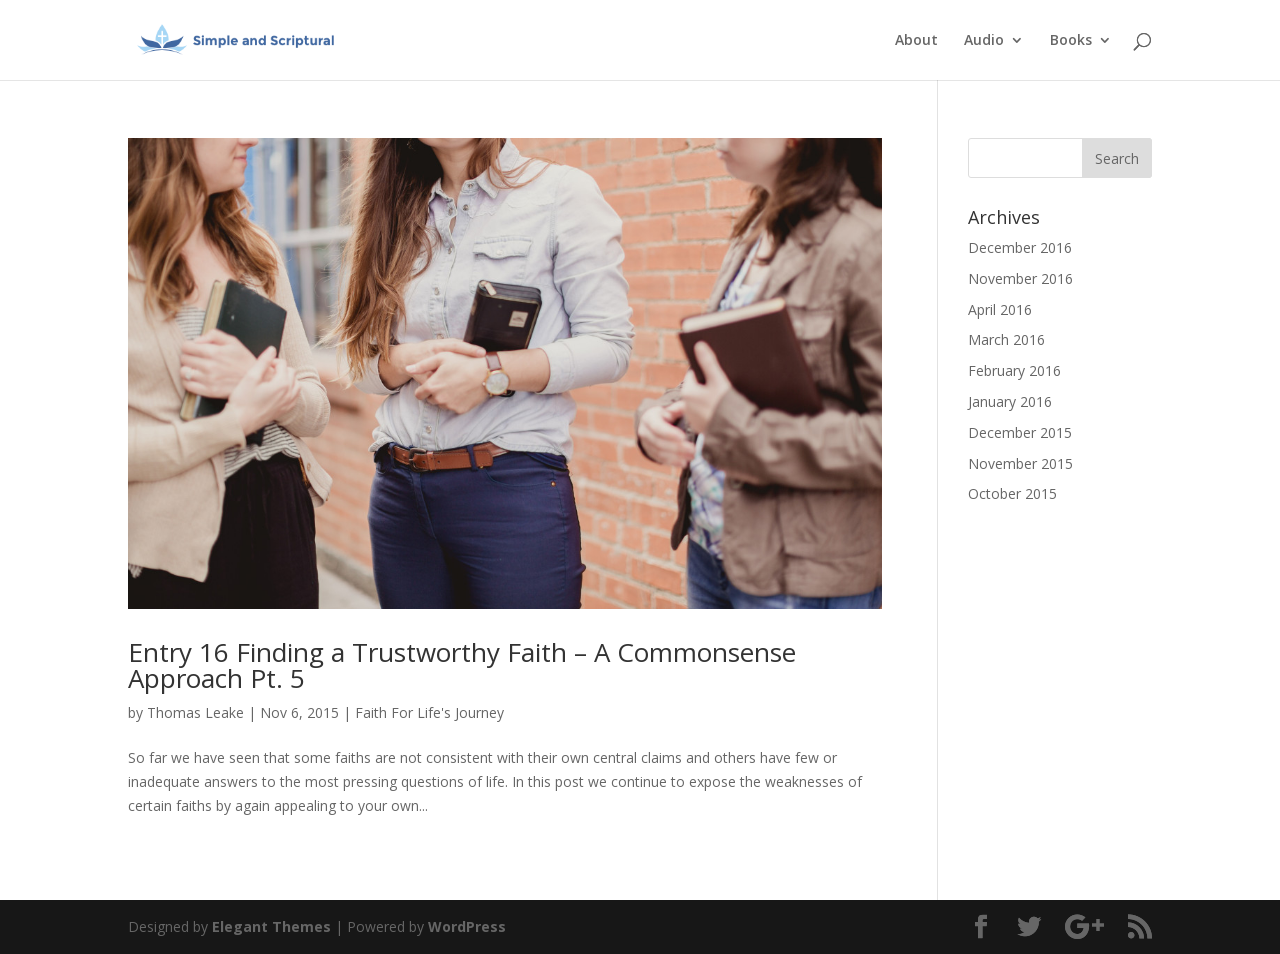  Describe the element at coordinates (1020, 278) in the screenshot. I see `November 2016` at that location.